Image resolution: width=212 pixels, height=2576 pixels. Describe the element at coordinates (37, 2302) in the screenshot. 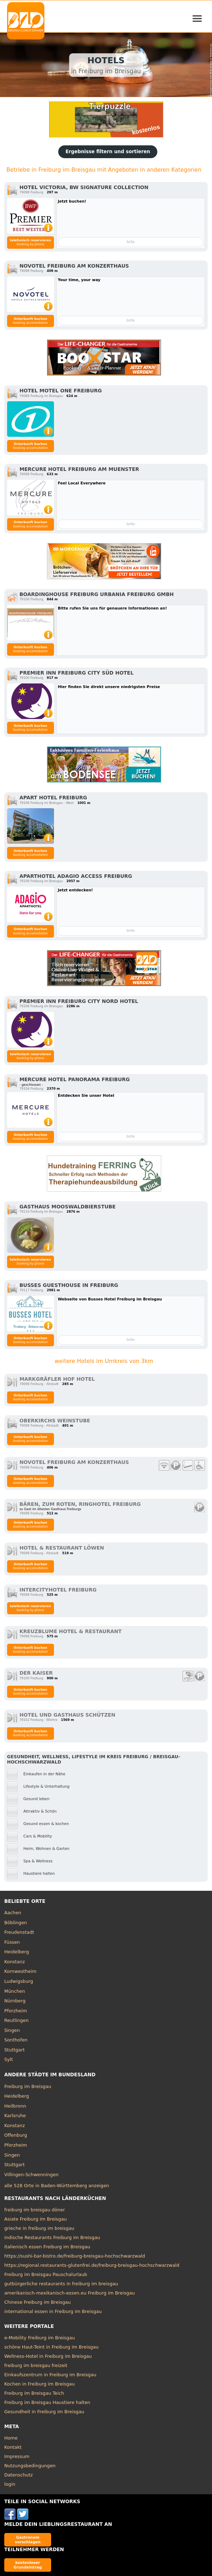

I see `Chinese Freiburg im Breisgau` at that location.